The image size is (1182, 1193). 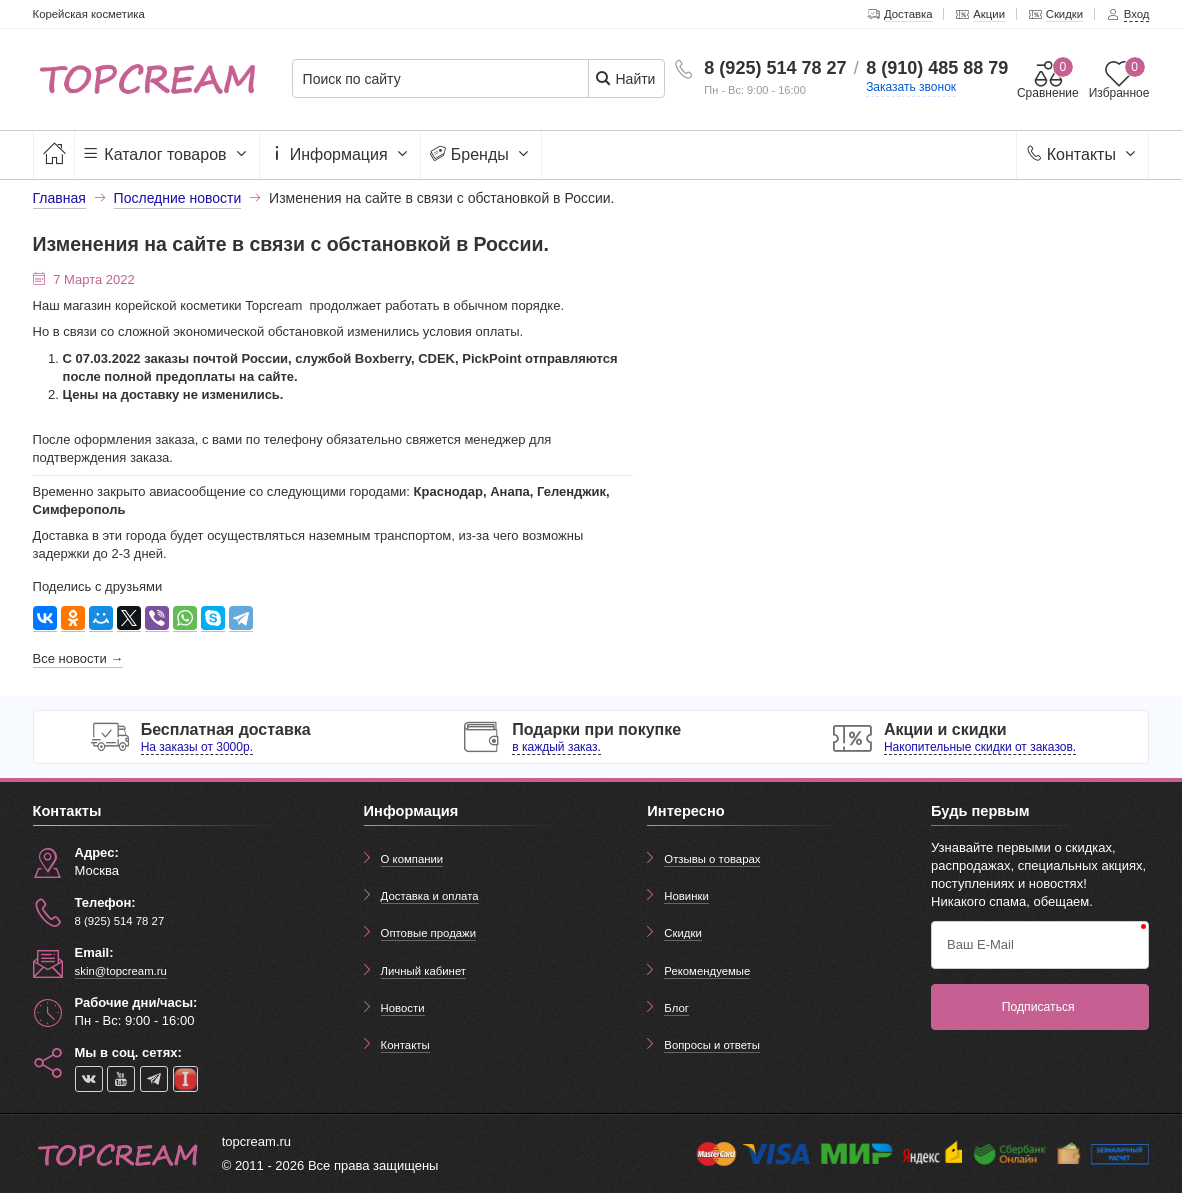 I want to click on skin@topcream.ru, so click(x=121, y=971).